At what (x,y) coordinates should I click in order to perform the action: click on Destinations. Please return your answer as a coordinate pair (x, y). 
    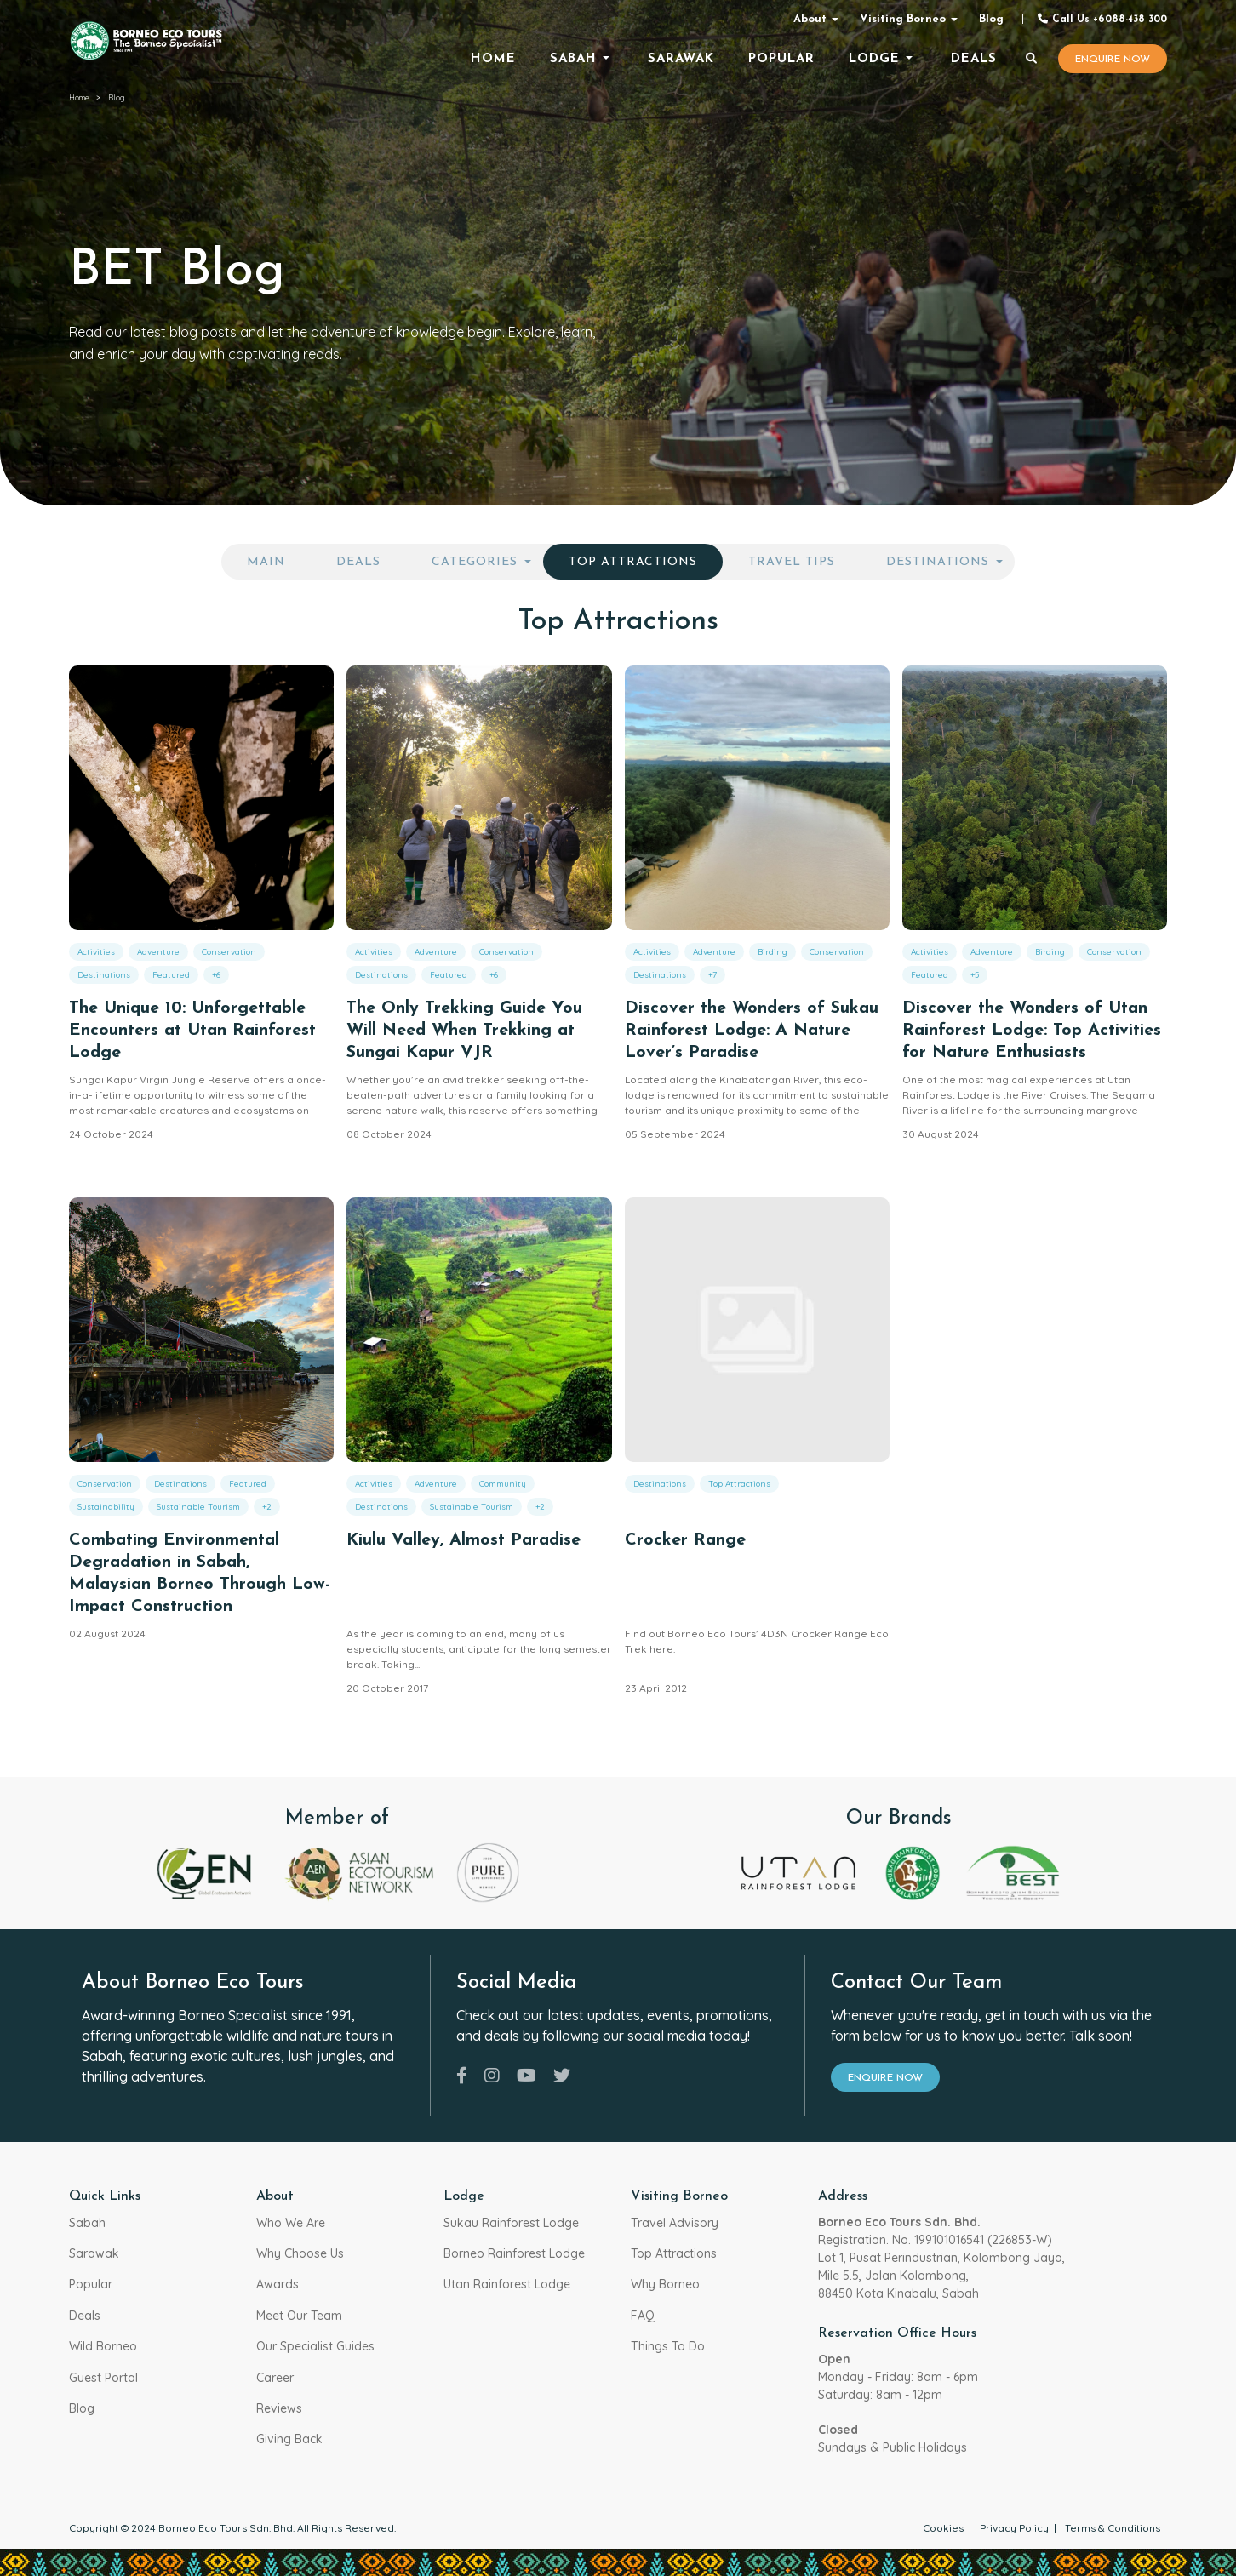
    Looking at the image, I should click on (937, 562).